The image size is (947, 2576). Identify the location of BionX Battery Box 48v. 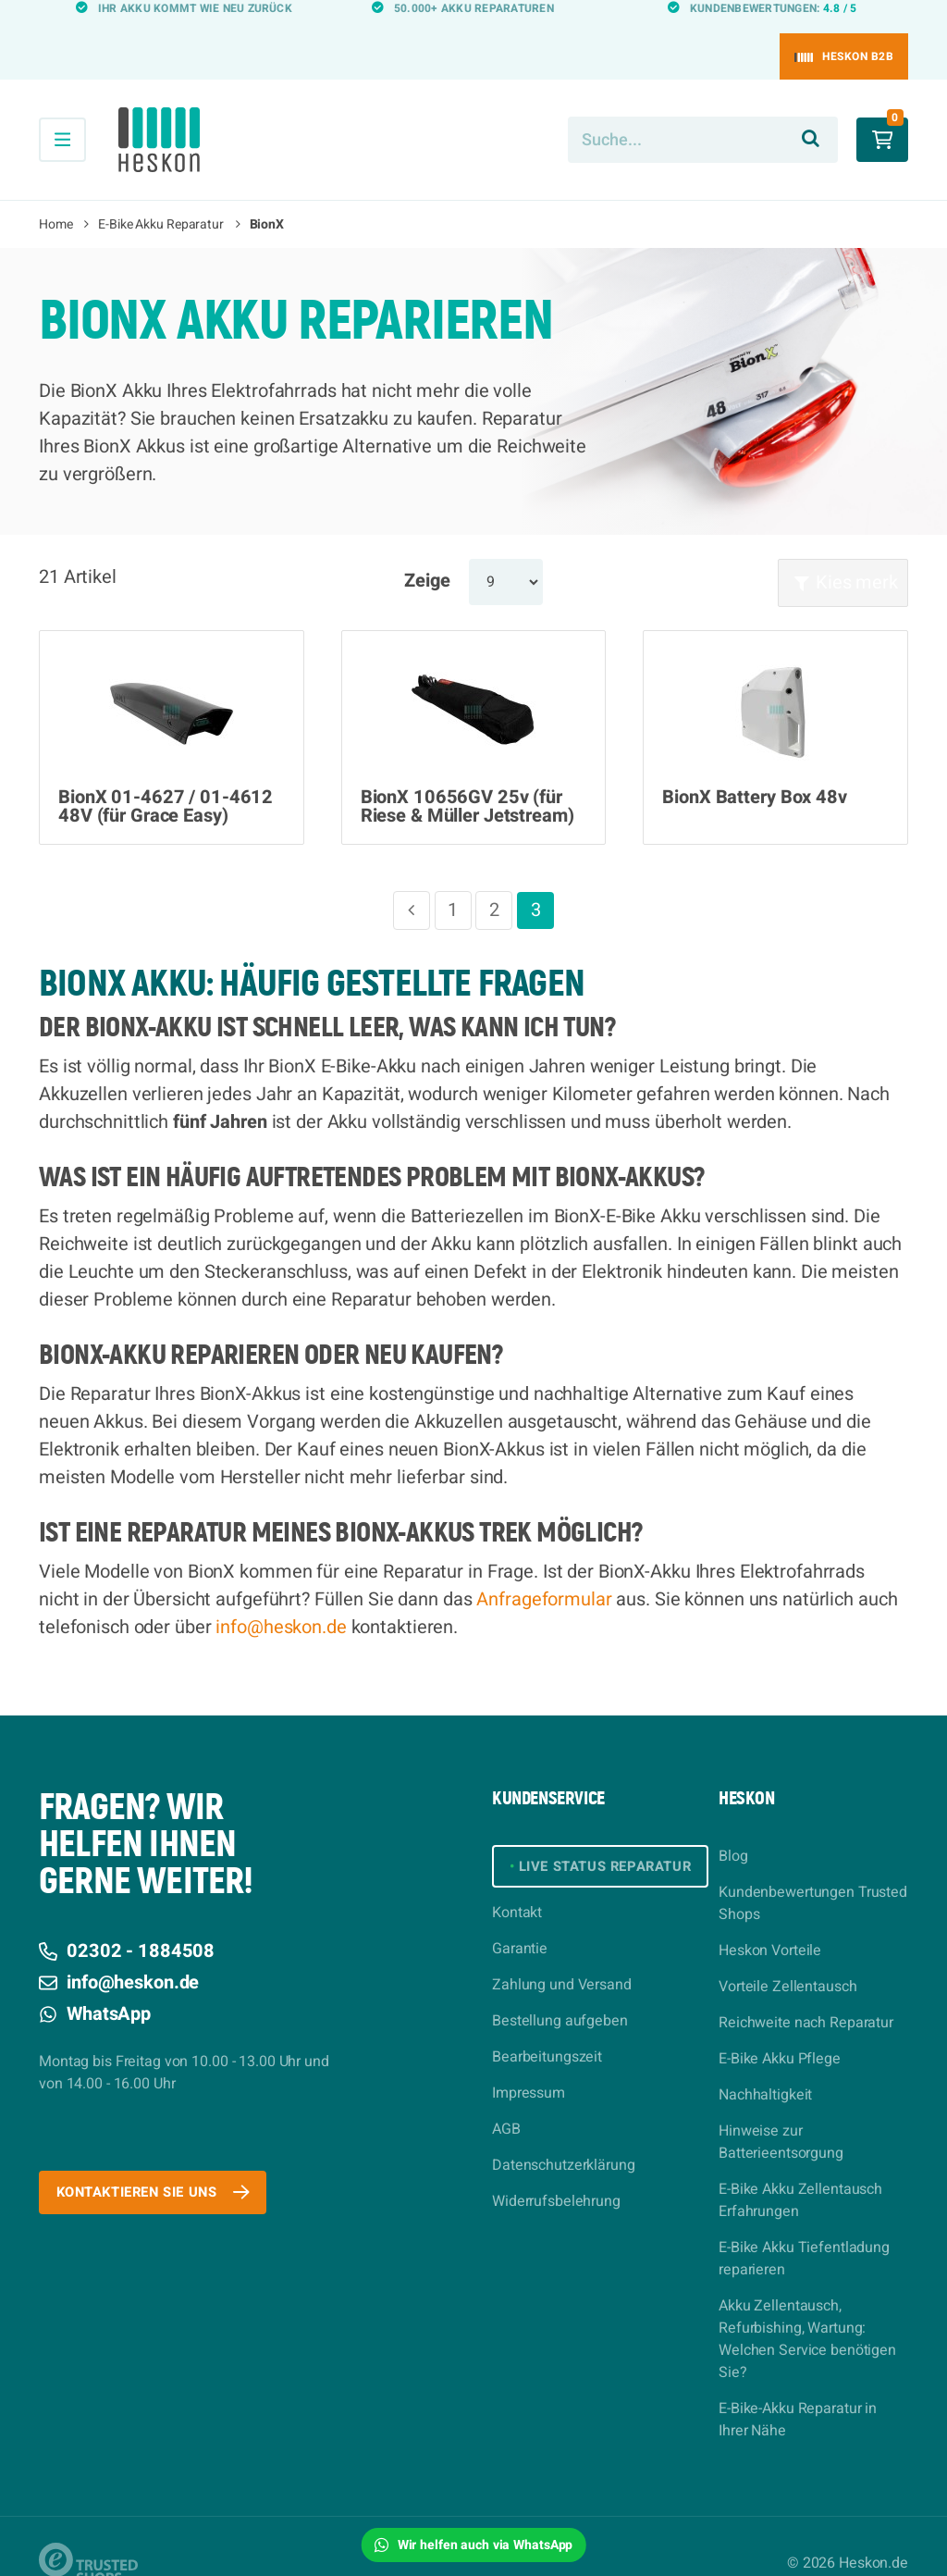
(754, 764).